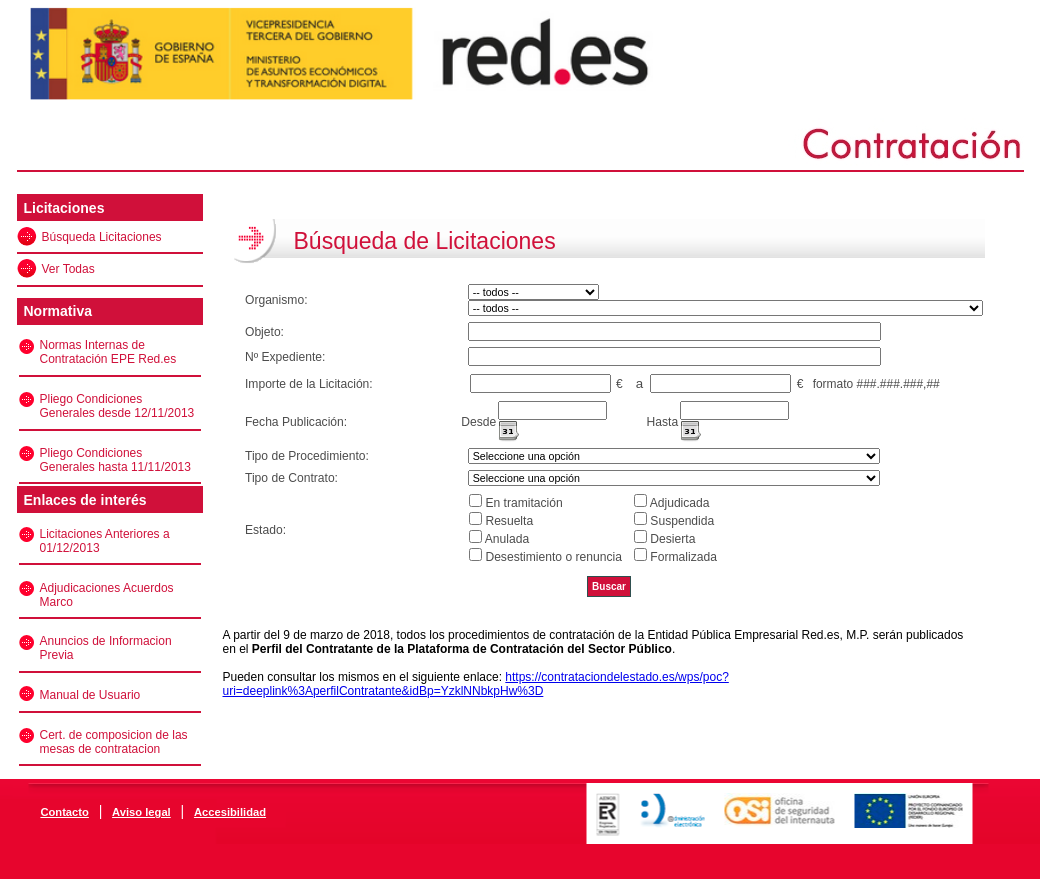  I want to click on Suspendida, so click(682, 521).